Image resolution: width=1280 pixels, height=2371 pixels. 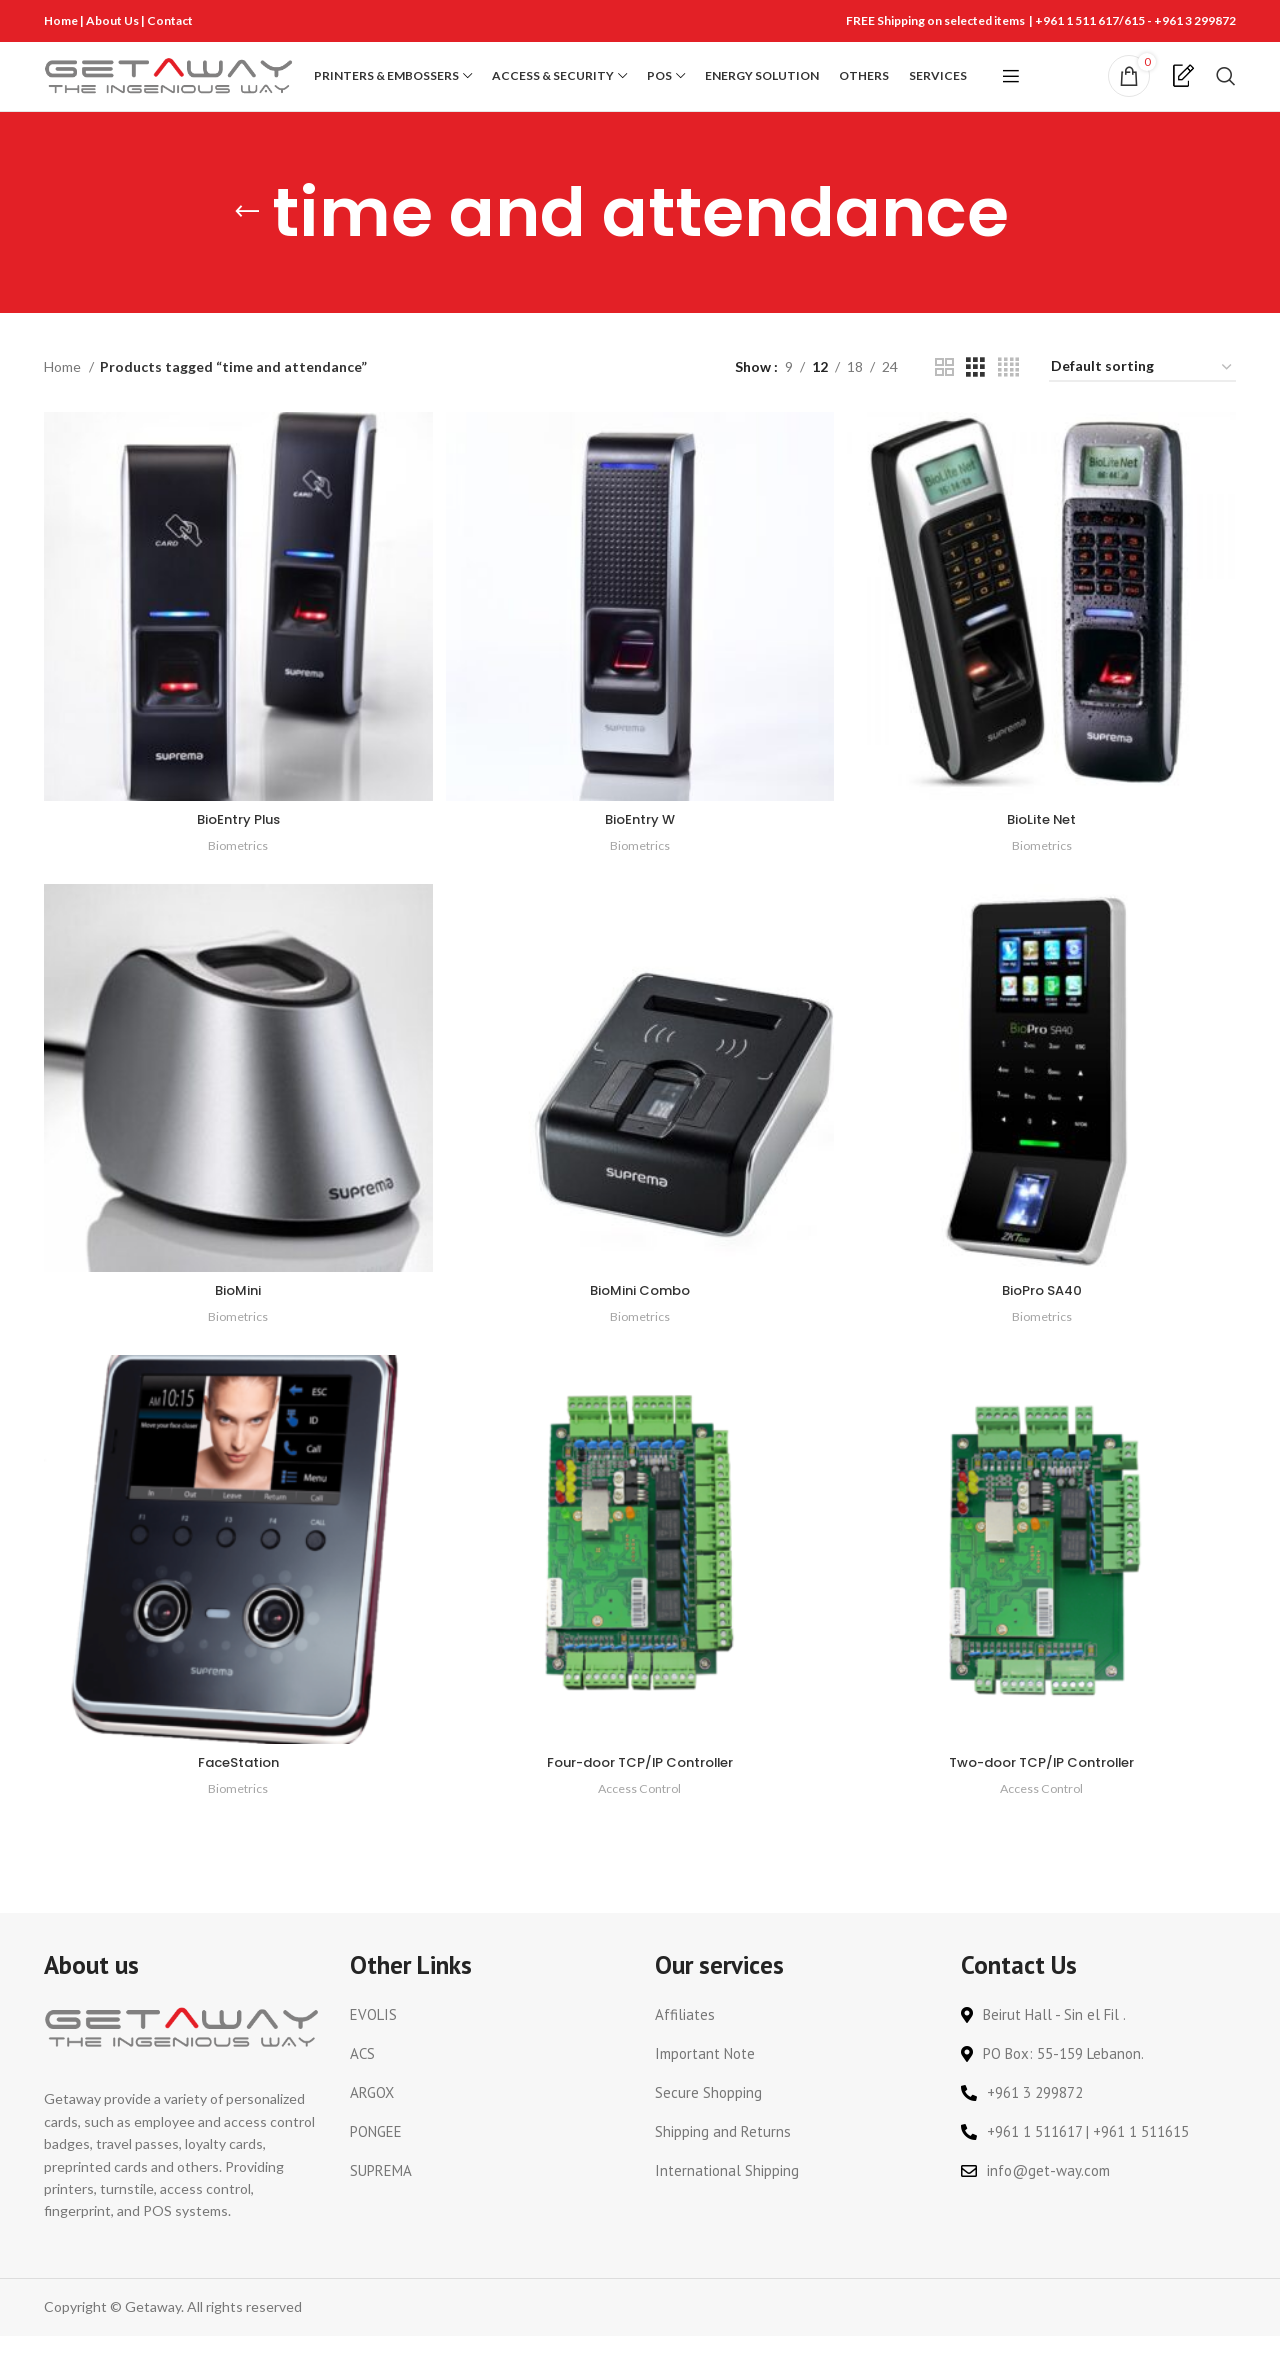 I want to click on Biometrics, so click(x=236, y=876).